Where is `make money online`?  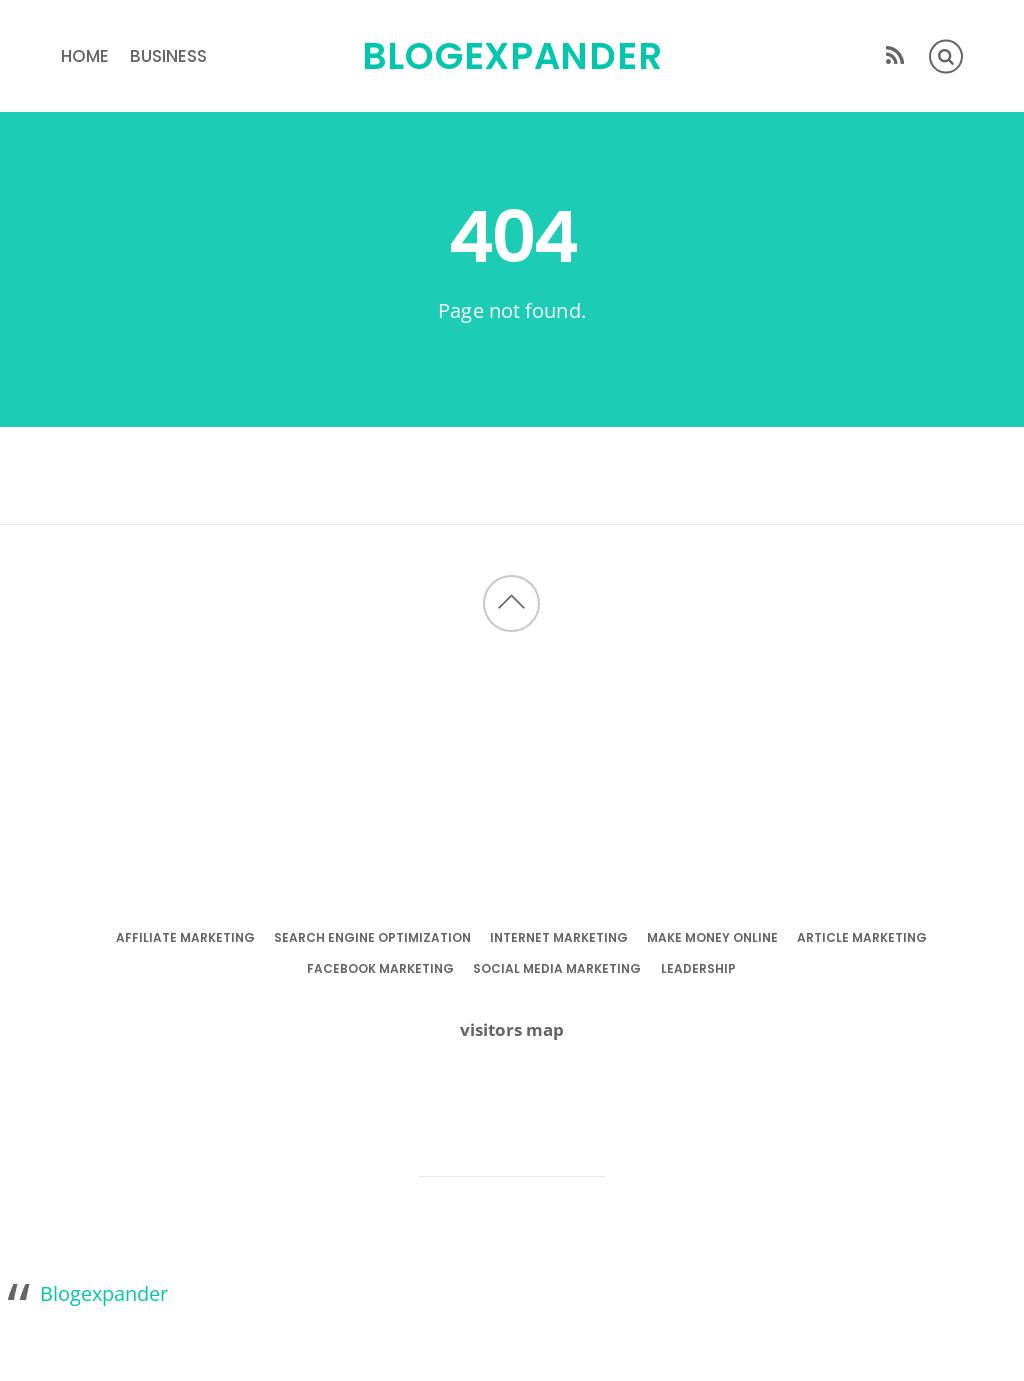
make money online is located at coordinates (712, 937).